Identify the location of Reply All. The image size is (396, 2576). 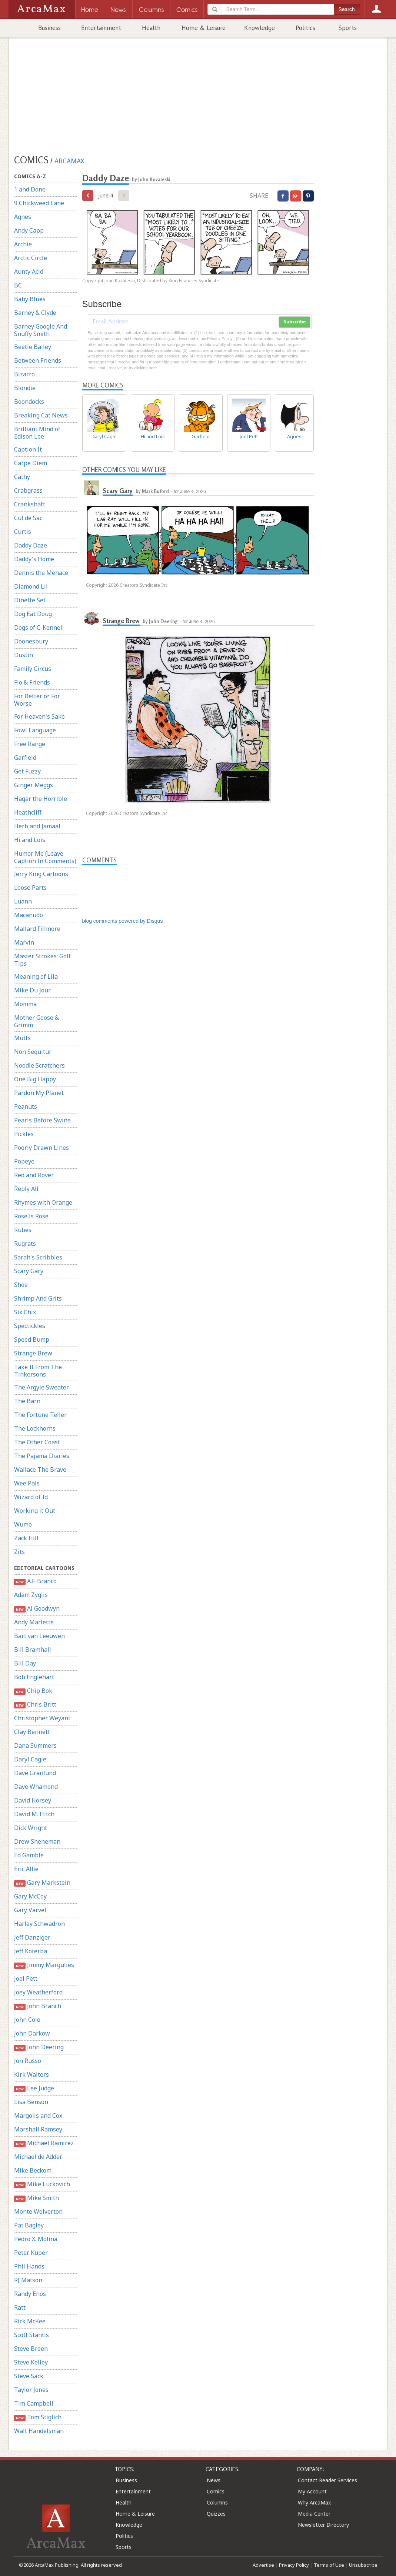
(26, 1189).